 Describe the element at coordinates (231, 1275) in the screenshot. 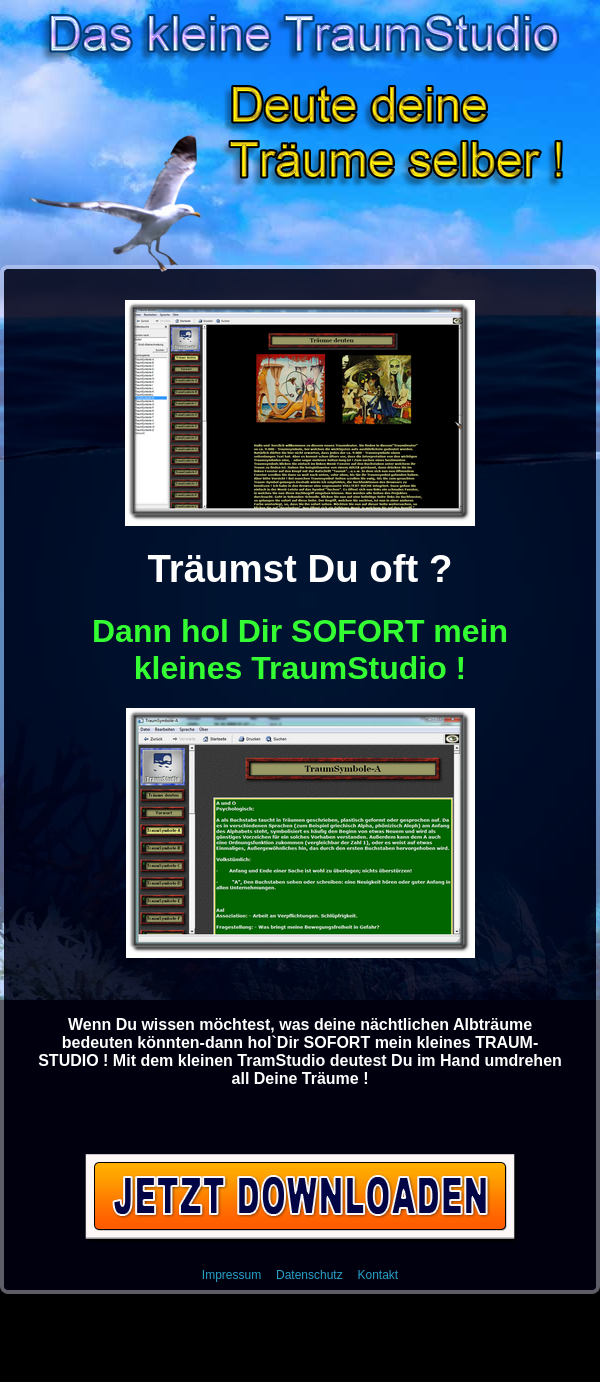

I see `Impressum` at that location.